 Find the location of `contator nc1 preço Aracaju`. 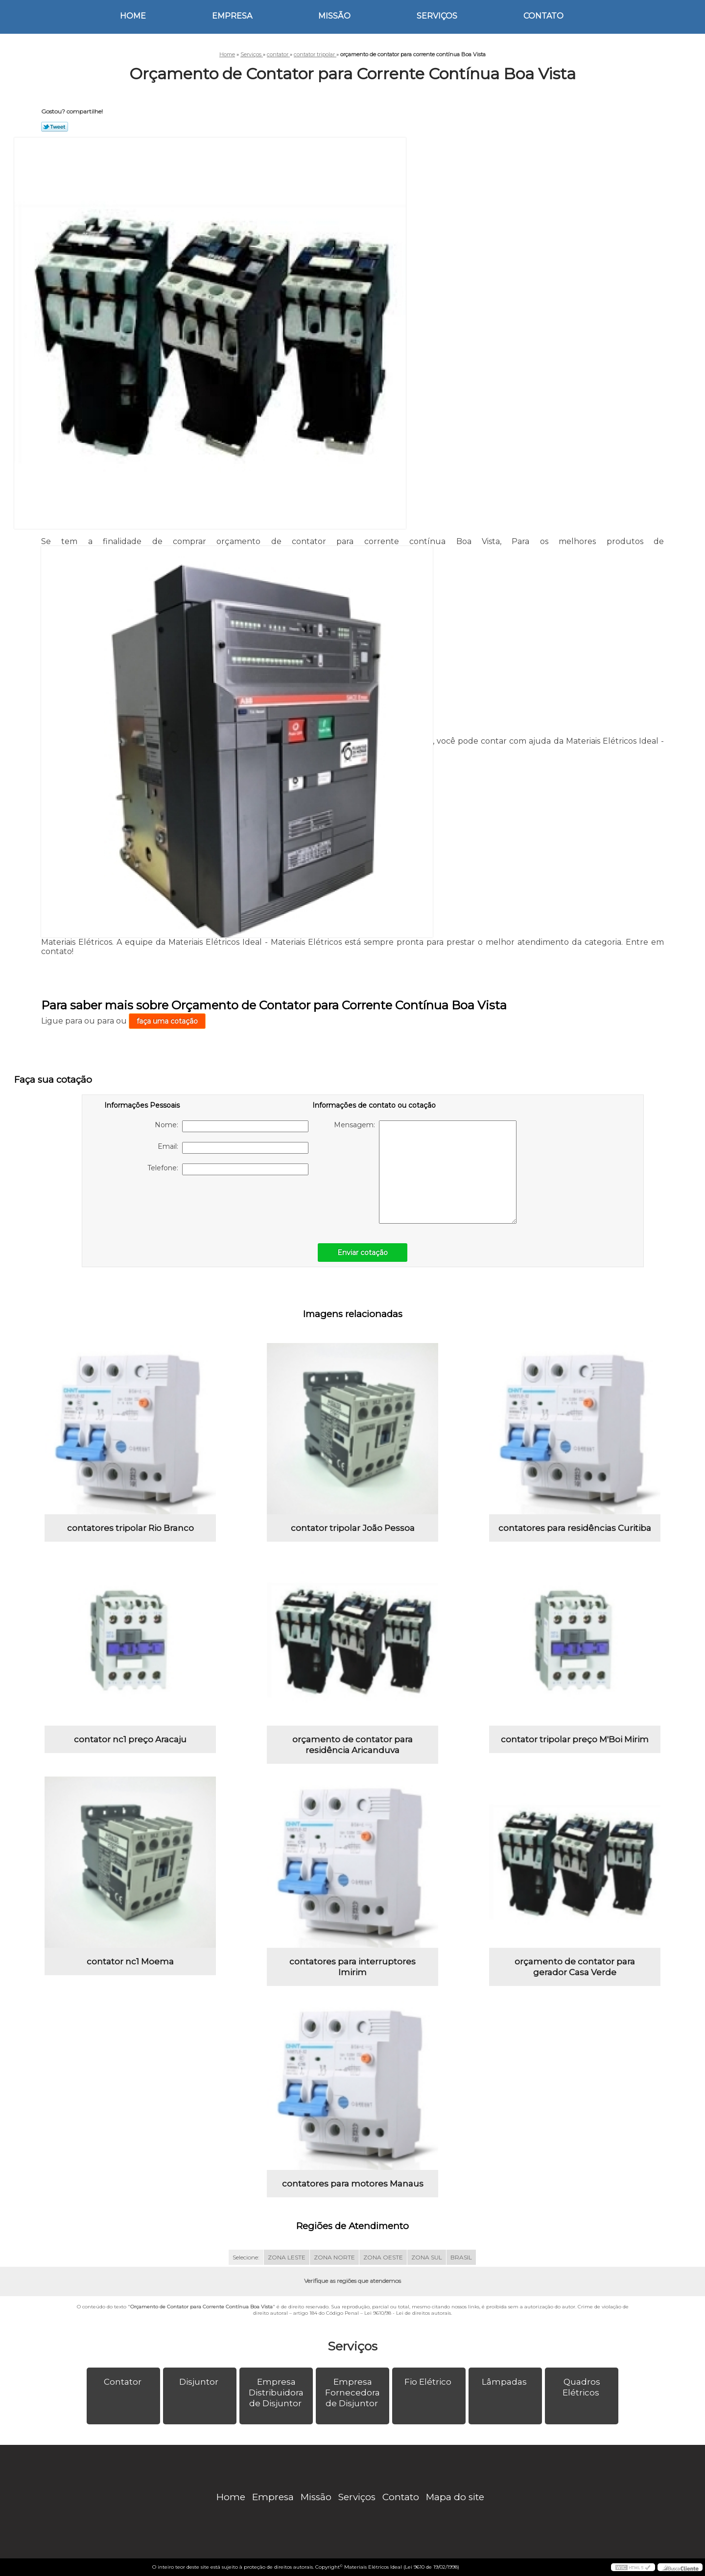

contator nc1 preço Aracaju is located at coordinates (130, 1739).